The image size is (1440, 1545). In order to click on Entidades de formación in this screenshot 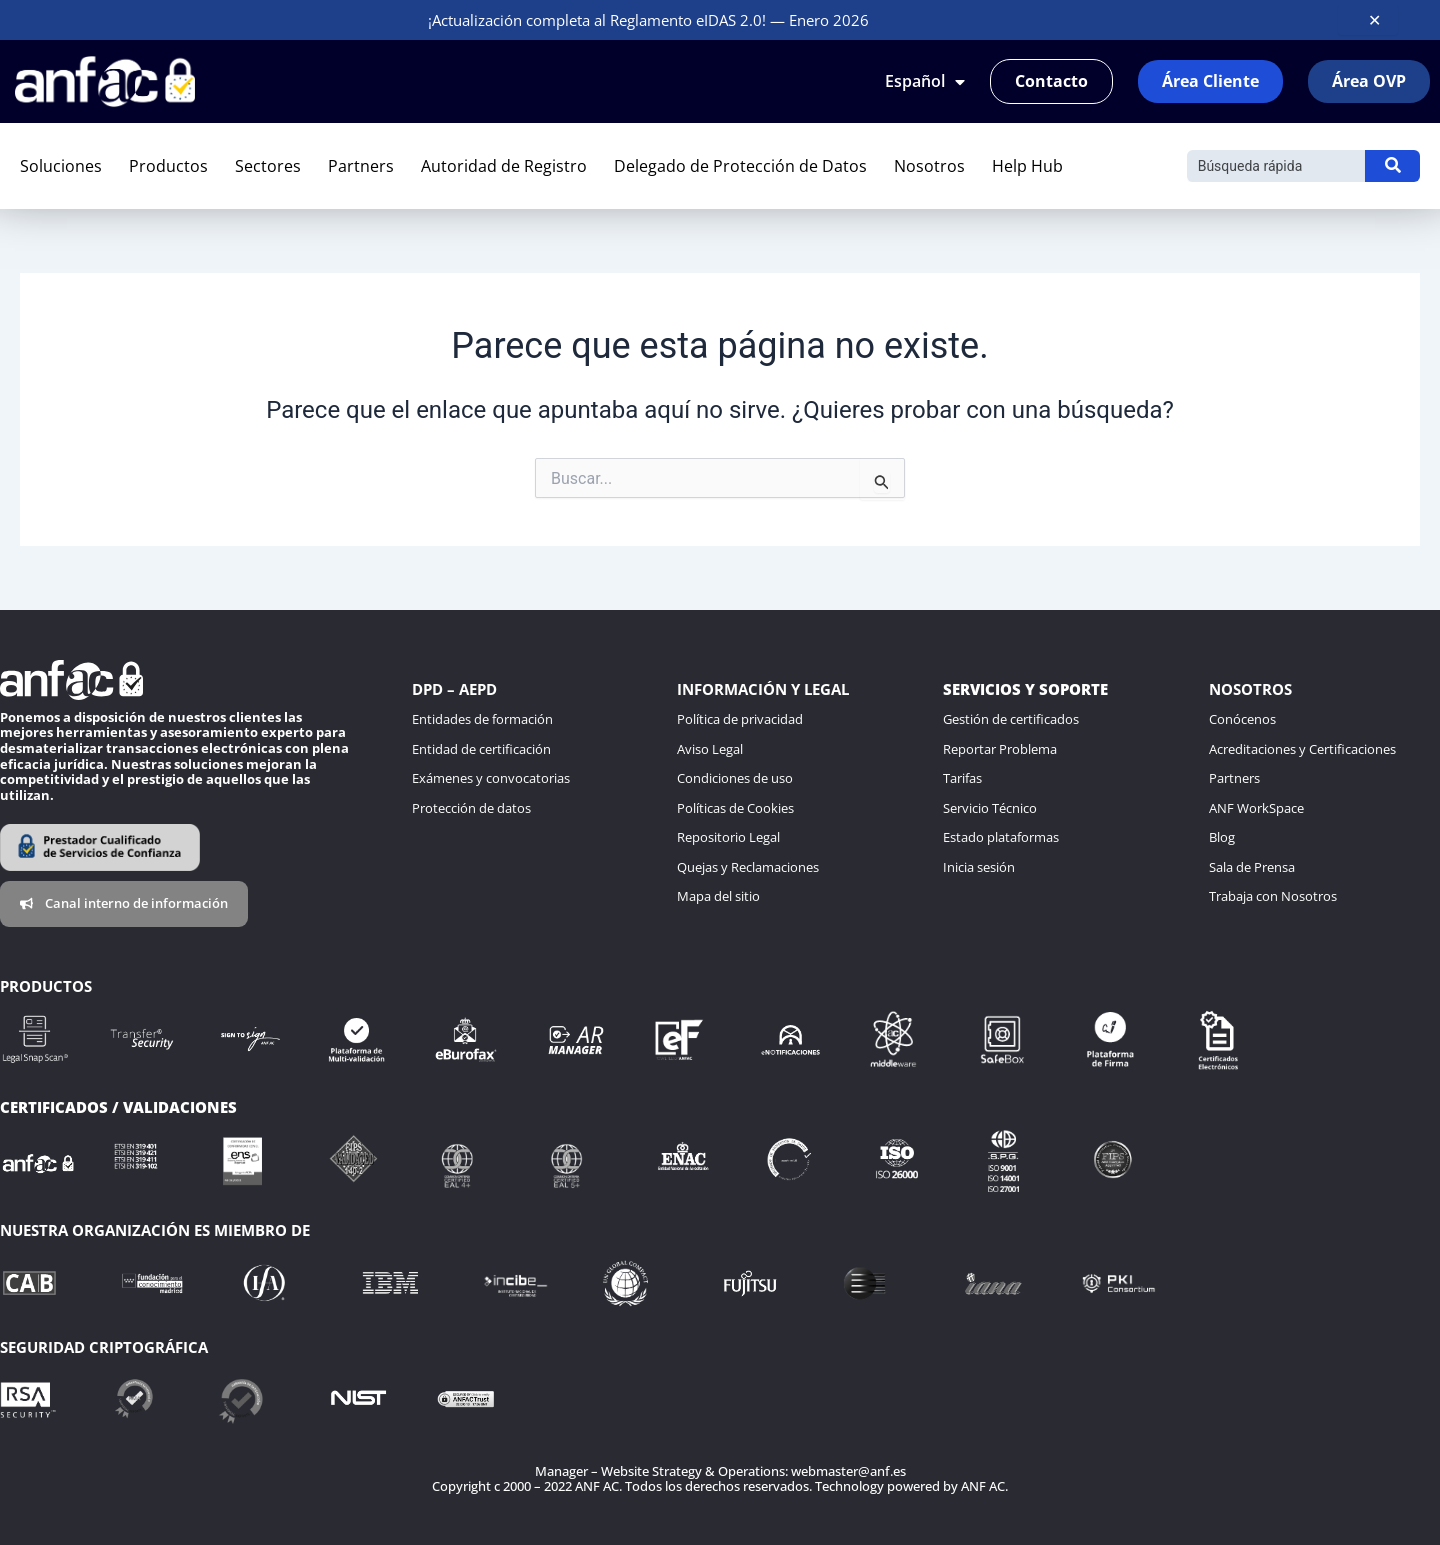, I will do `click(482, 719)`.